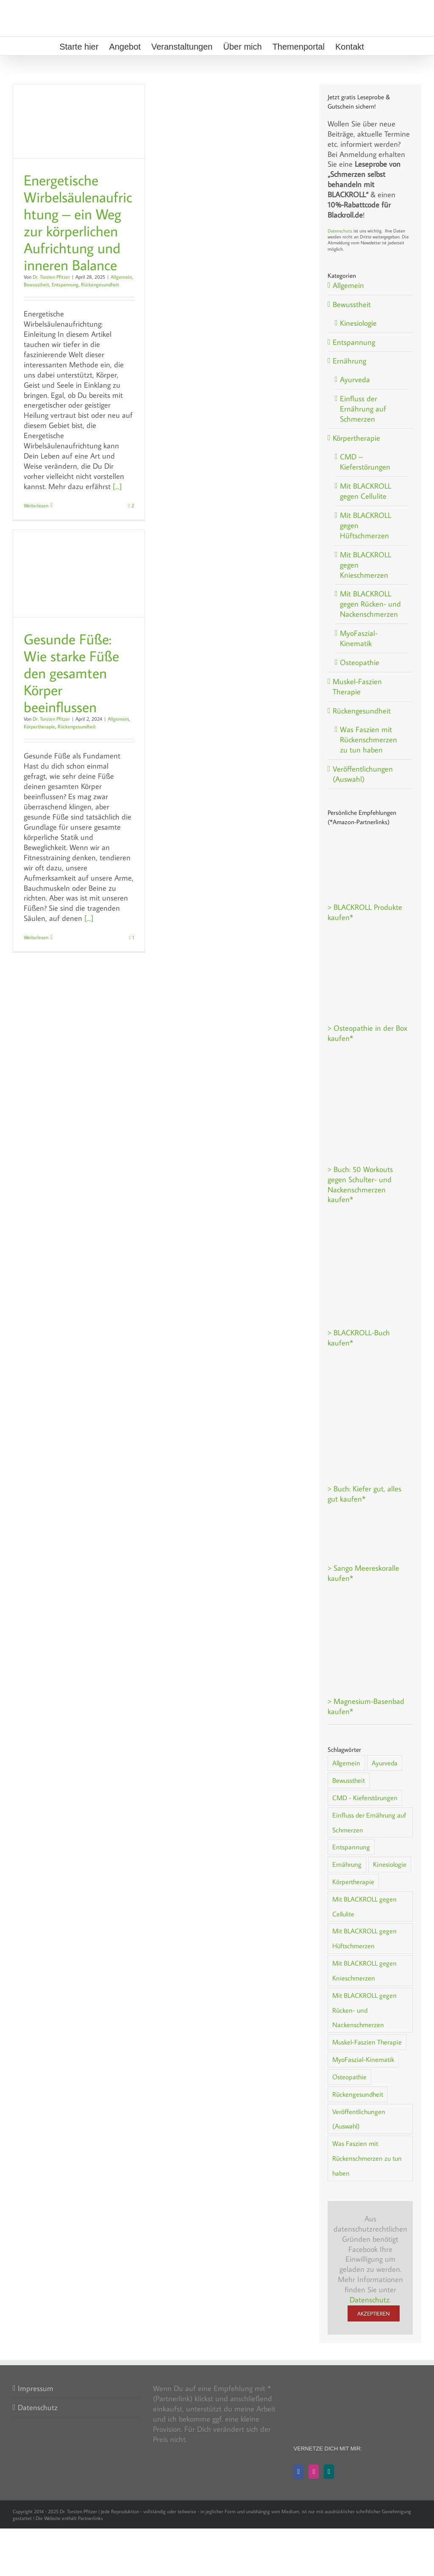  Describe the element at coordinates (51, 277) in the screenshot. I see `Dr. Torsten Pfitzer` at that location.